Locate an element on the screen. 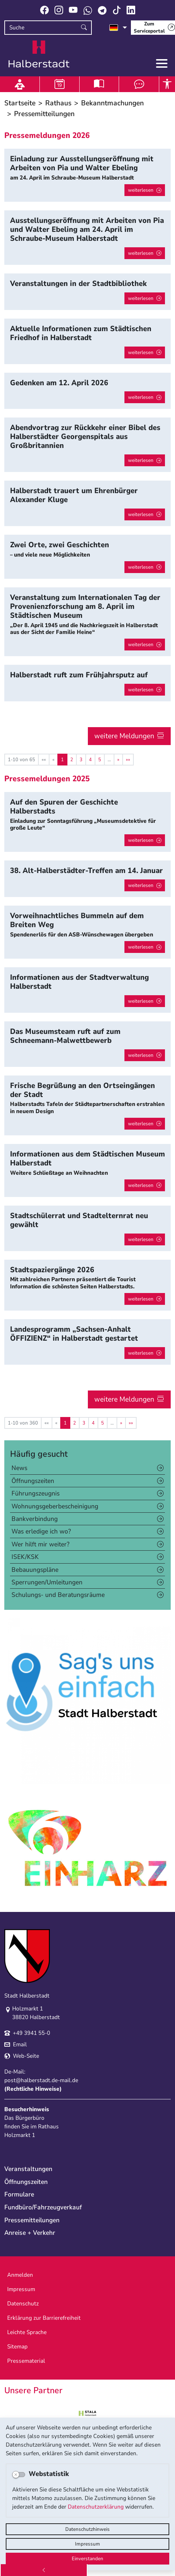 The image size is (175, 2576). Einverstanden is located at coordinates (87, 2558).